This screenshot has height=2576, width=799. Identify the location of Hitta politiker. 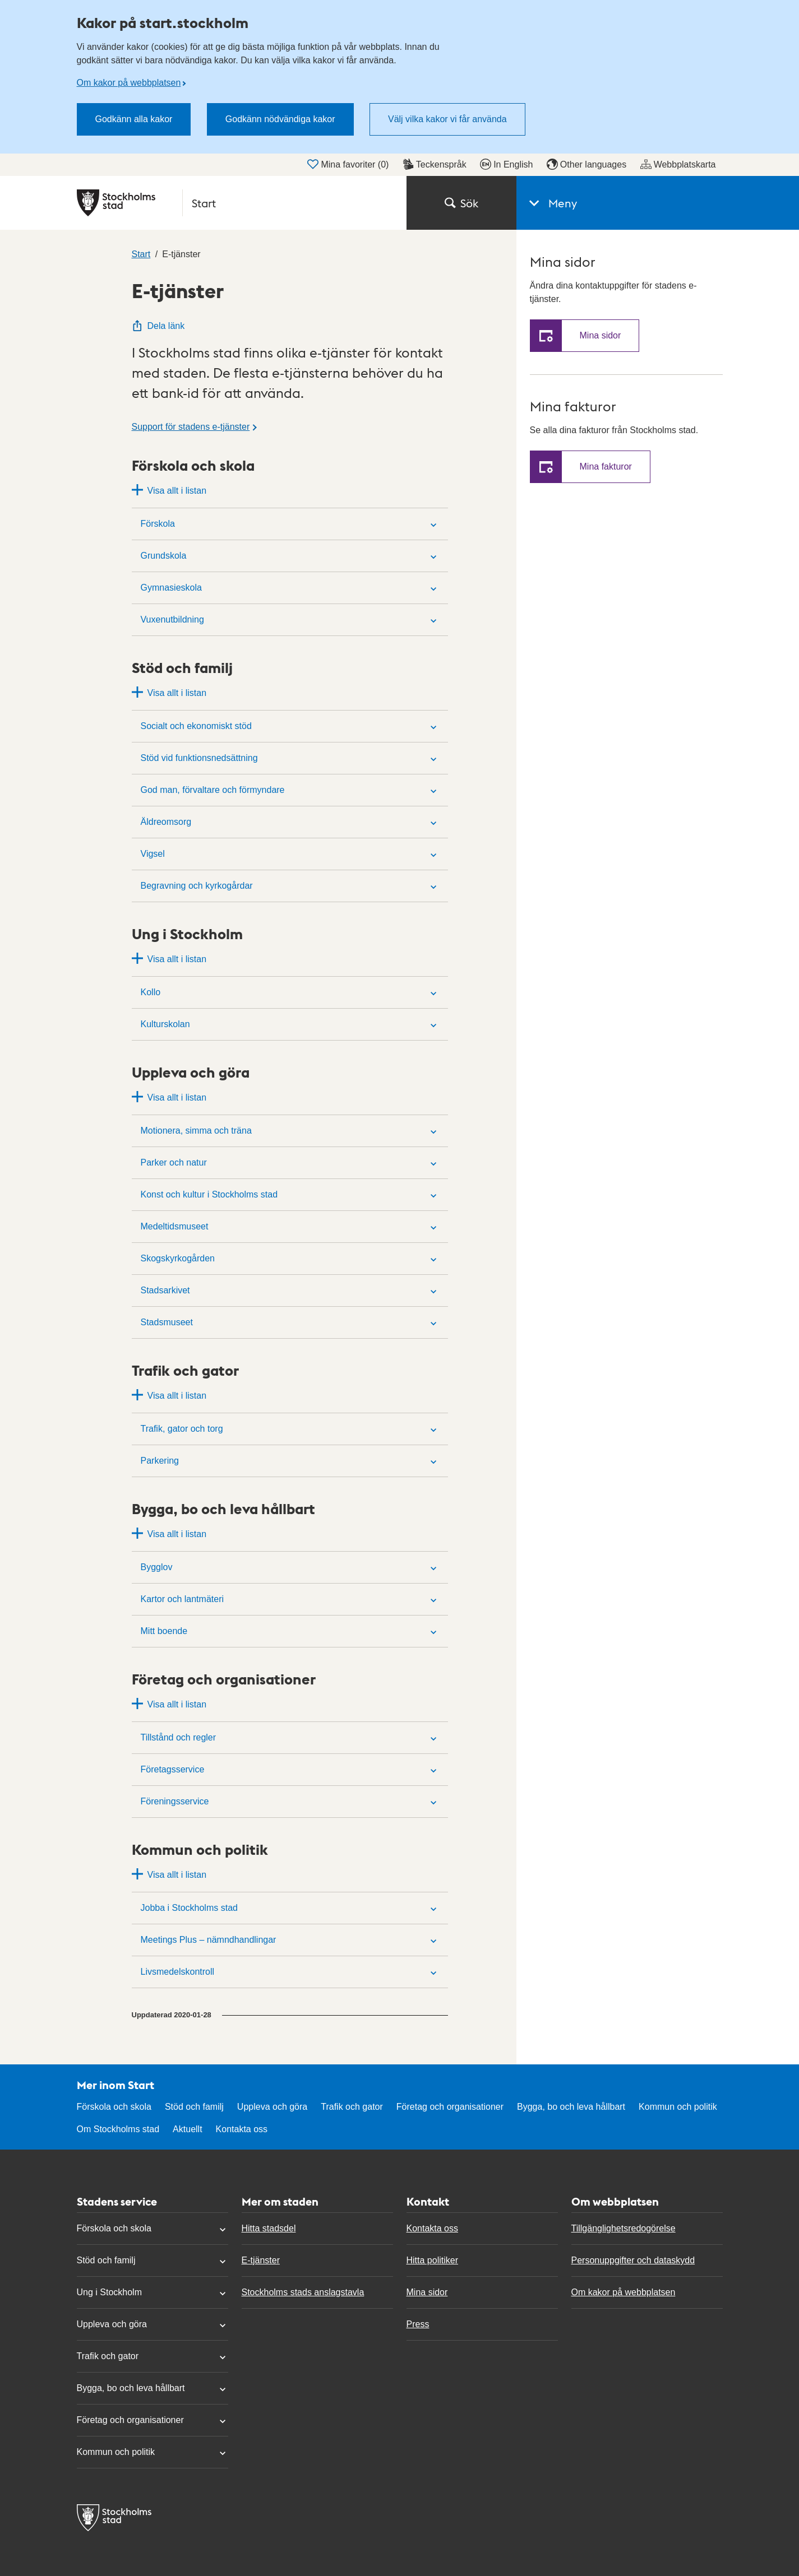
(432, 2260).